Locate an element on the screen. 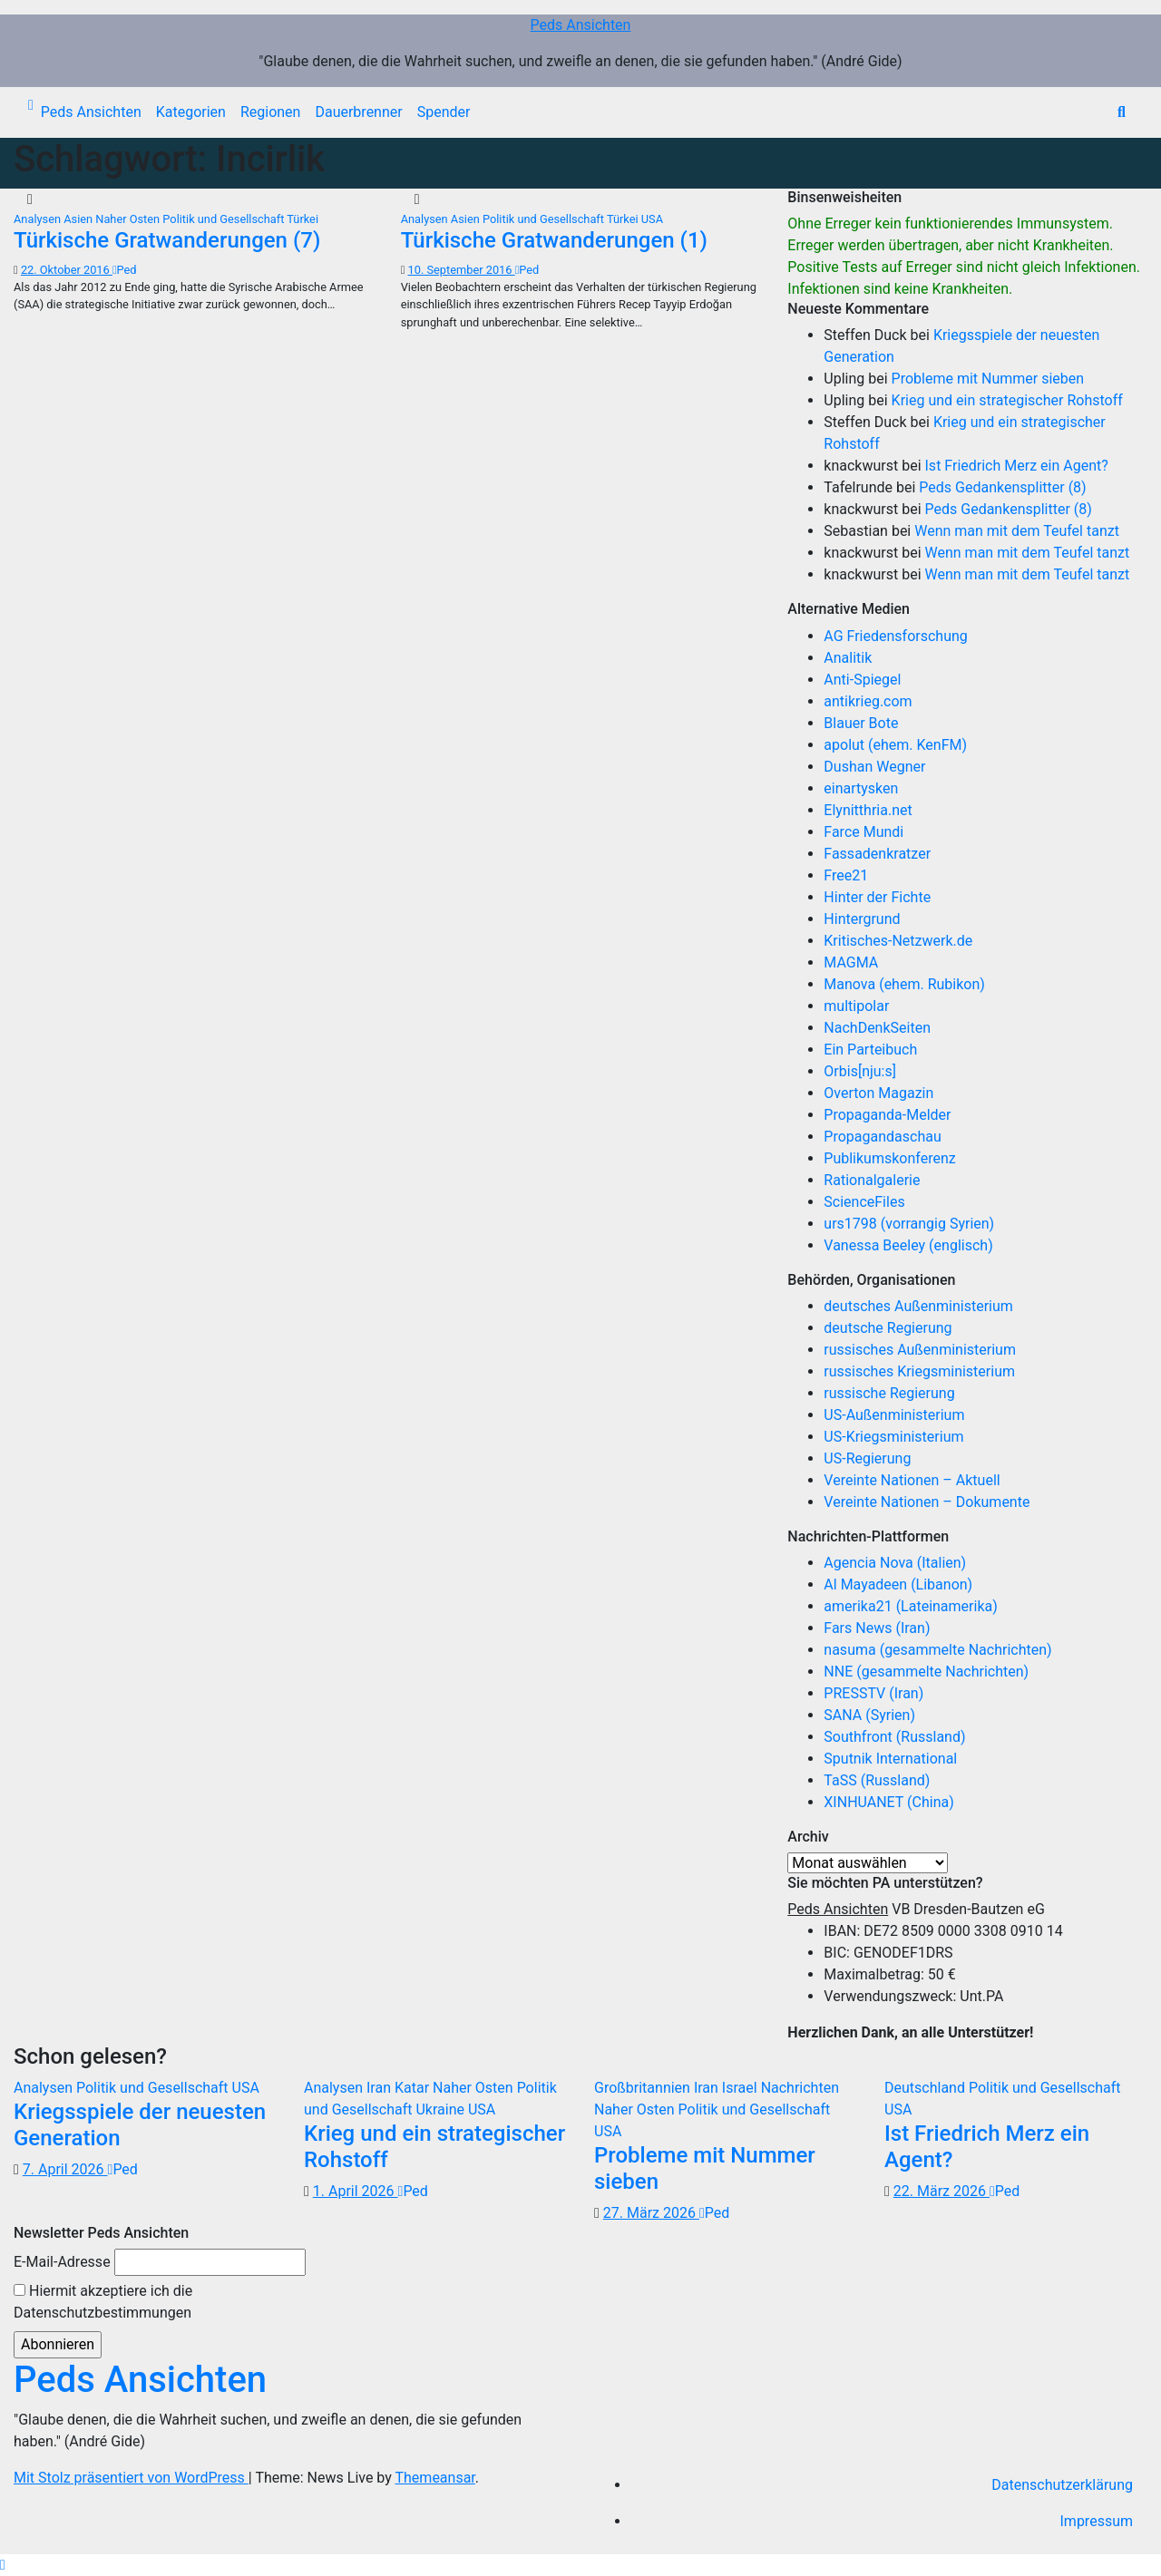  Fassadenkratzer is located at coordinates (877, 853).